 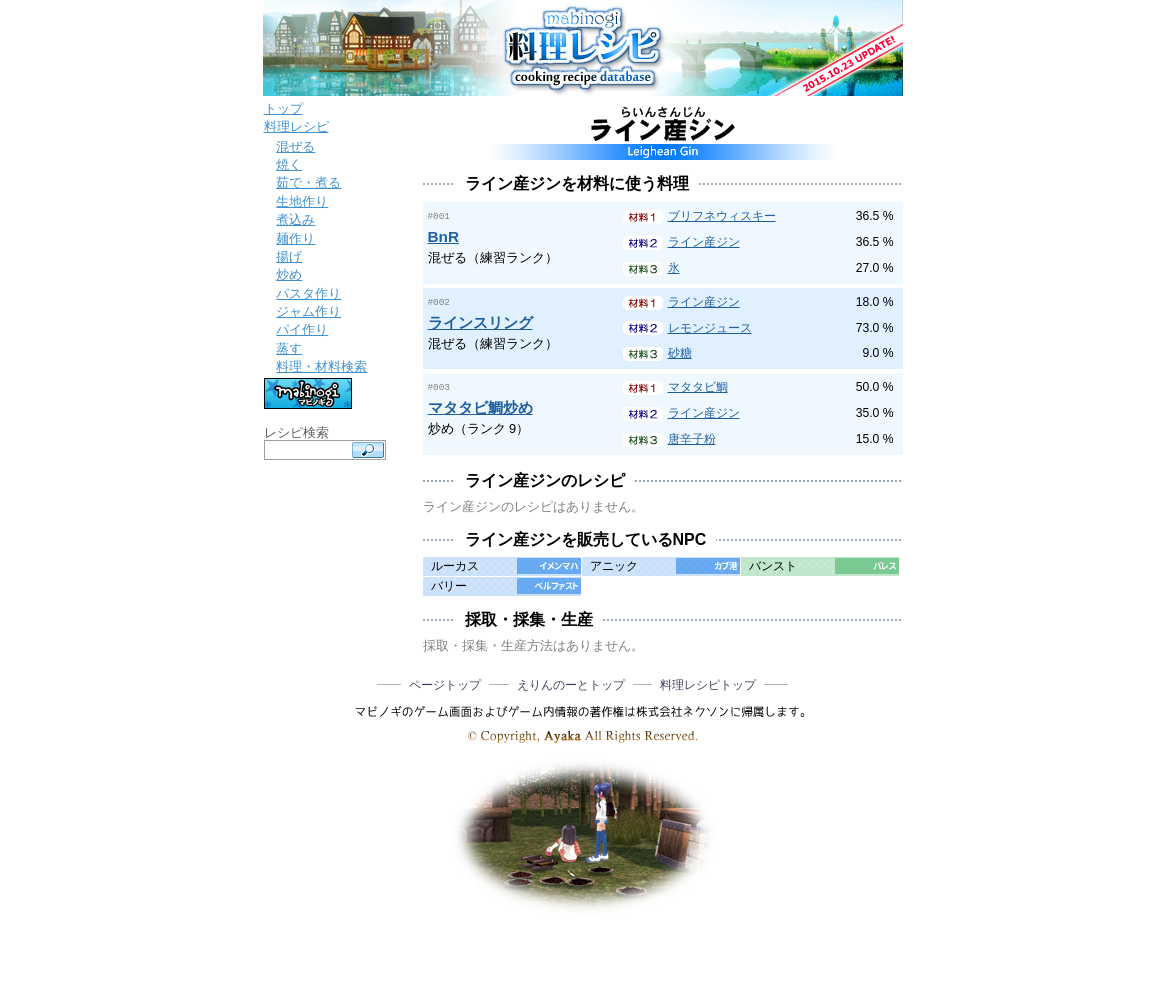 I want to click on 麺作り, so click(x=295, y=238).